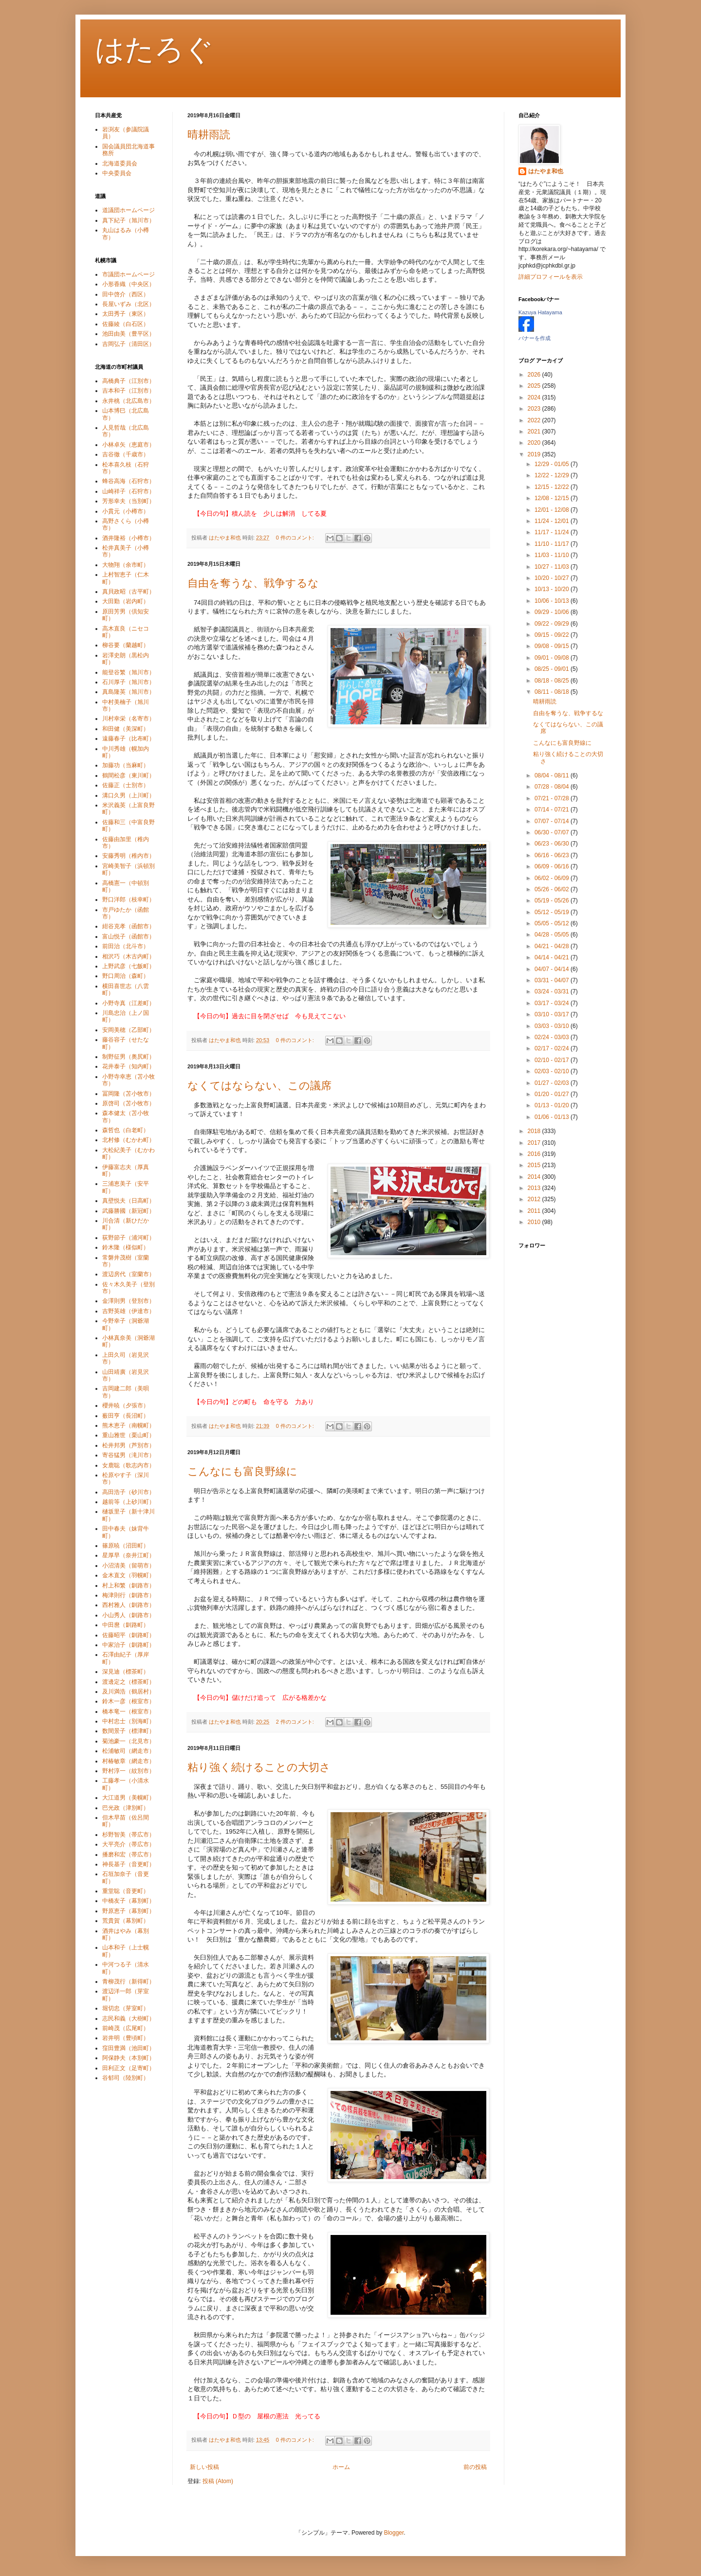 The height and width of the screenshot is (2576, 701). Describe the element at coordinates (204, 2467) in the screenshot. I see `新しい投稿` at that location.